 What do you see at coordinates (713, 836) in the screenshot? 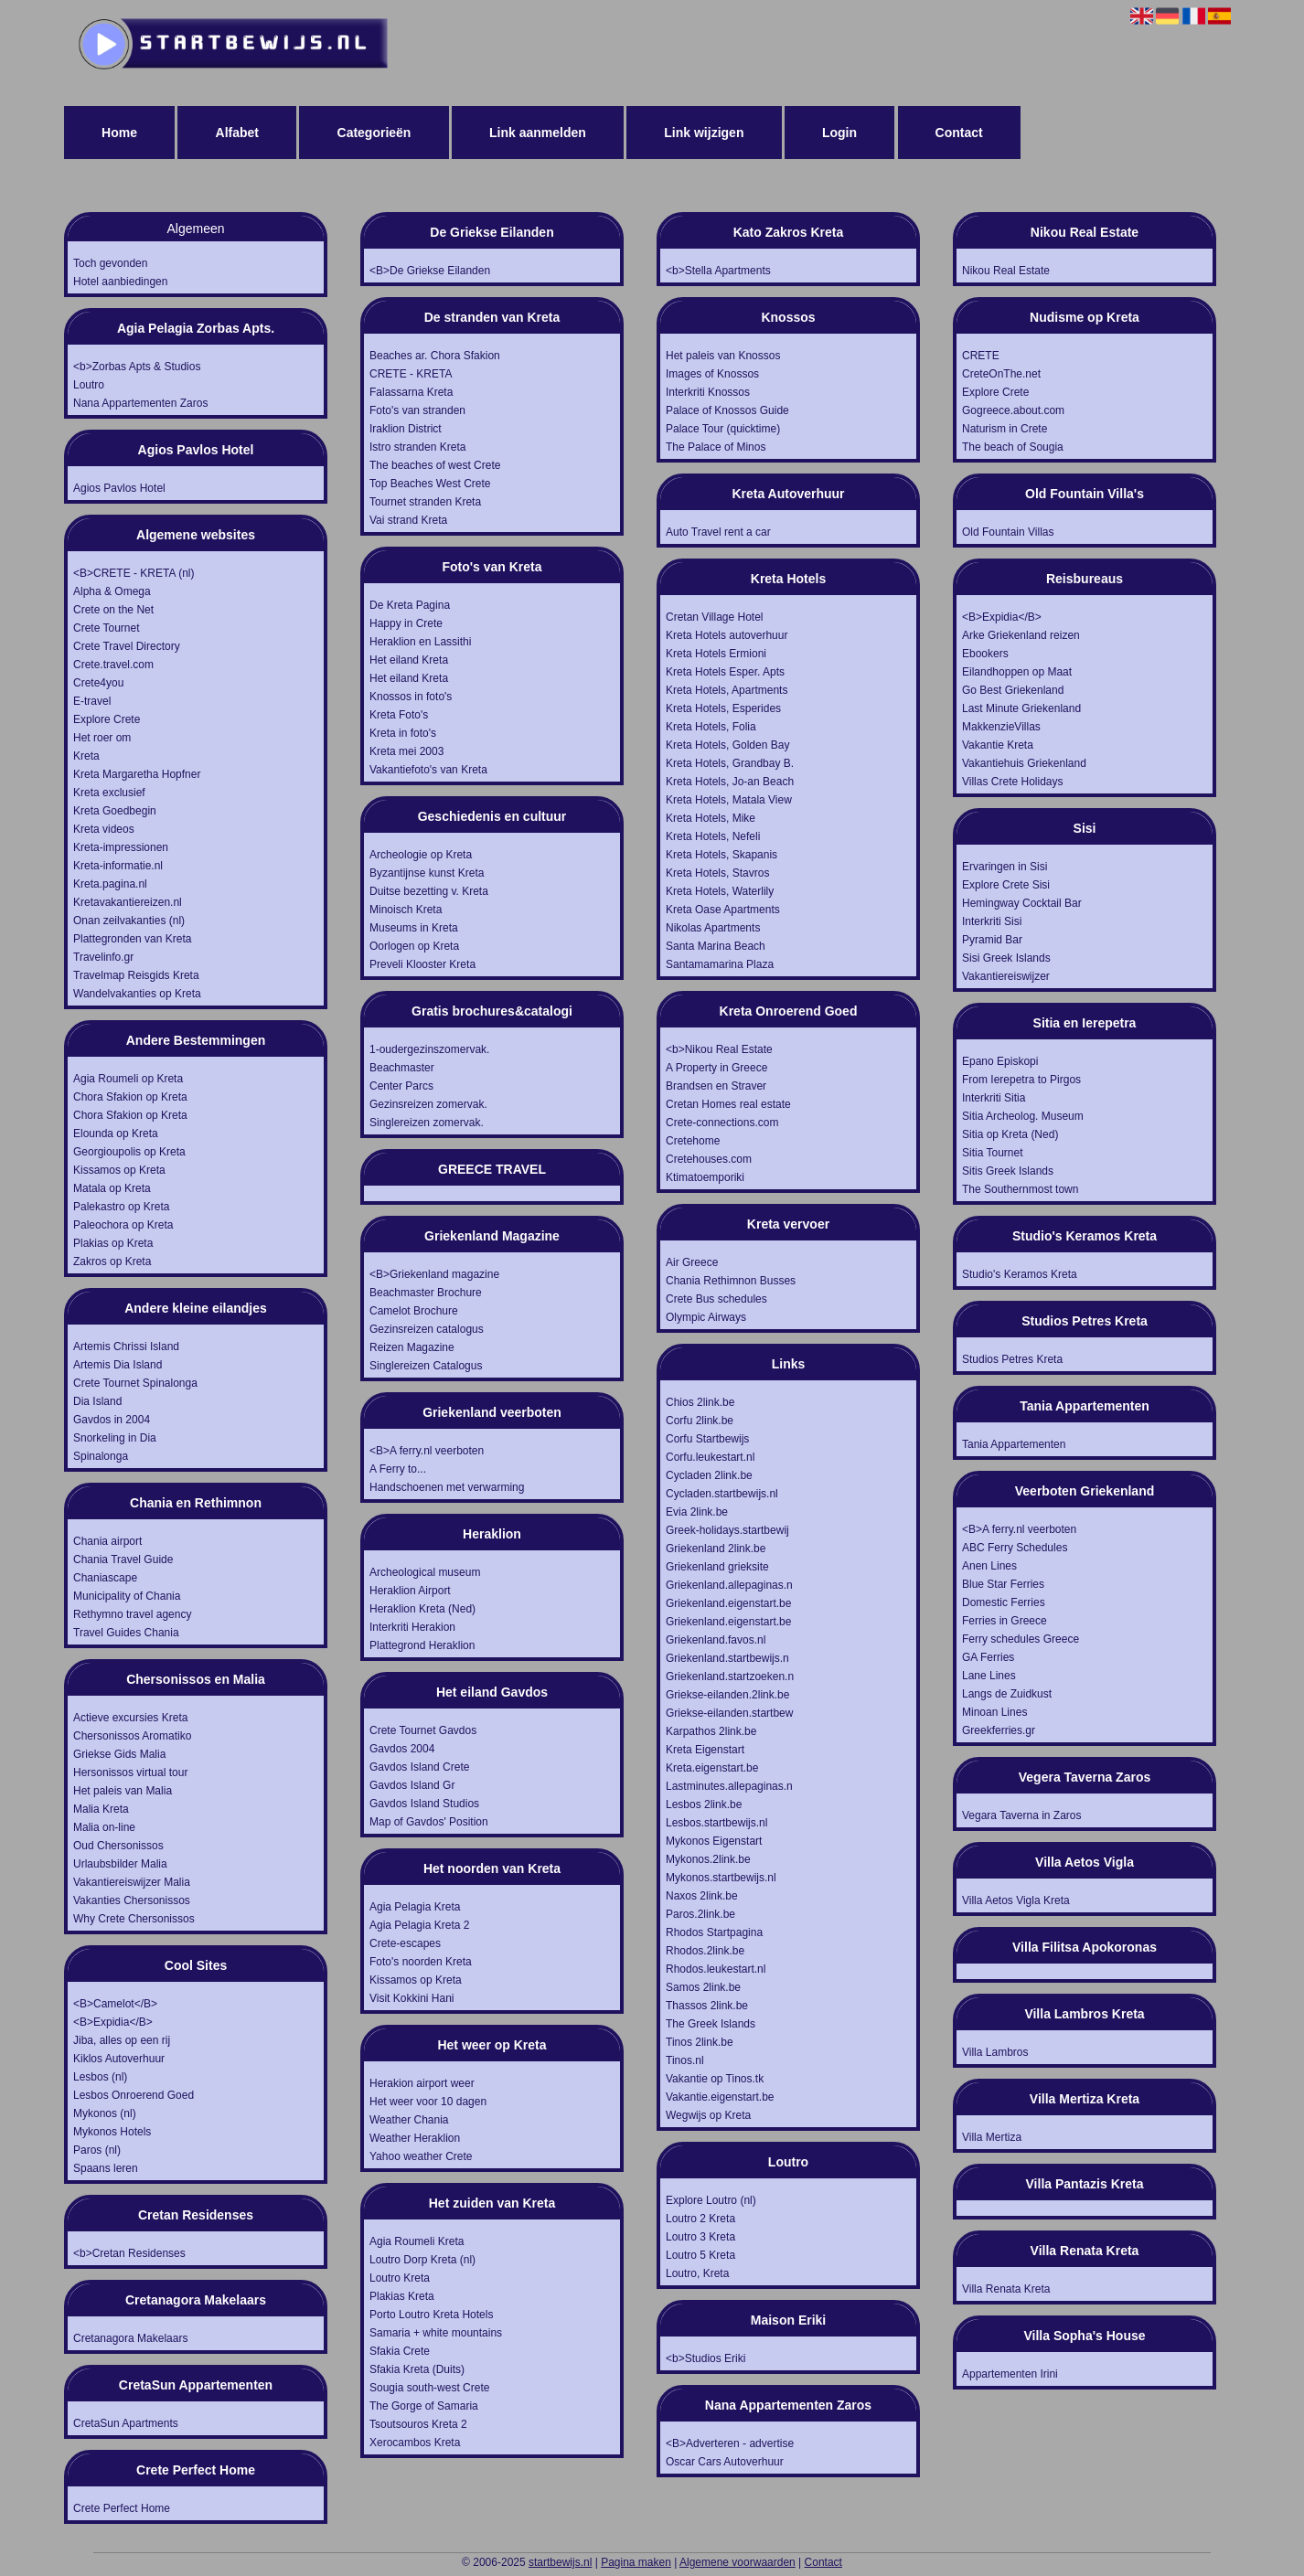
I see `Kreta Hotels, Nefeli` at bounding box center [713, 836].